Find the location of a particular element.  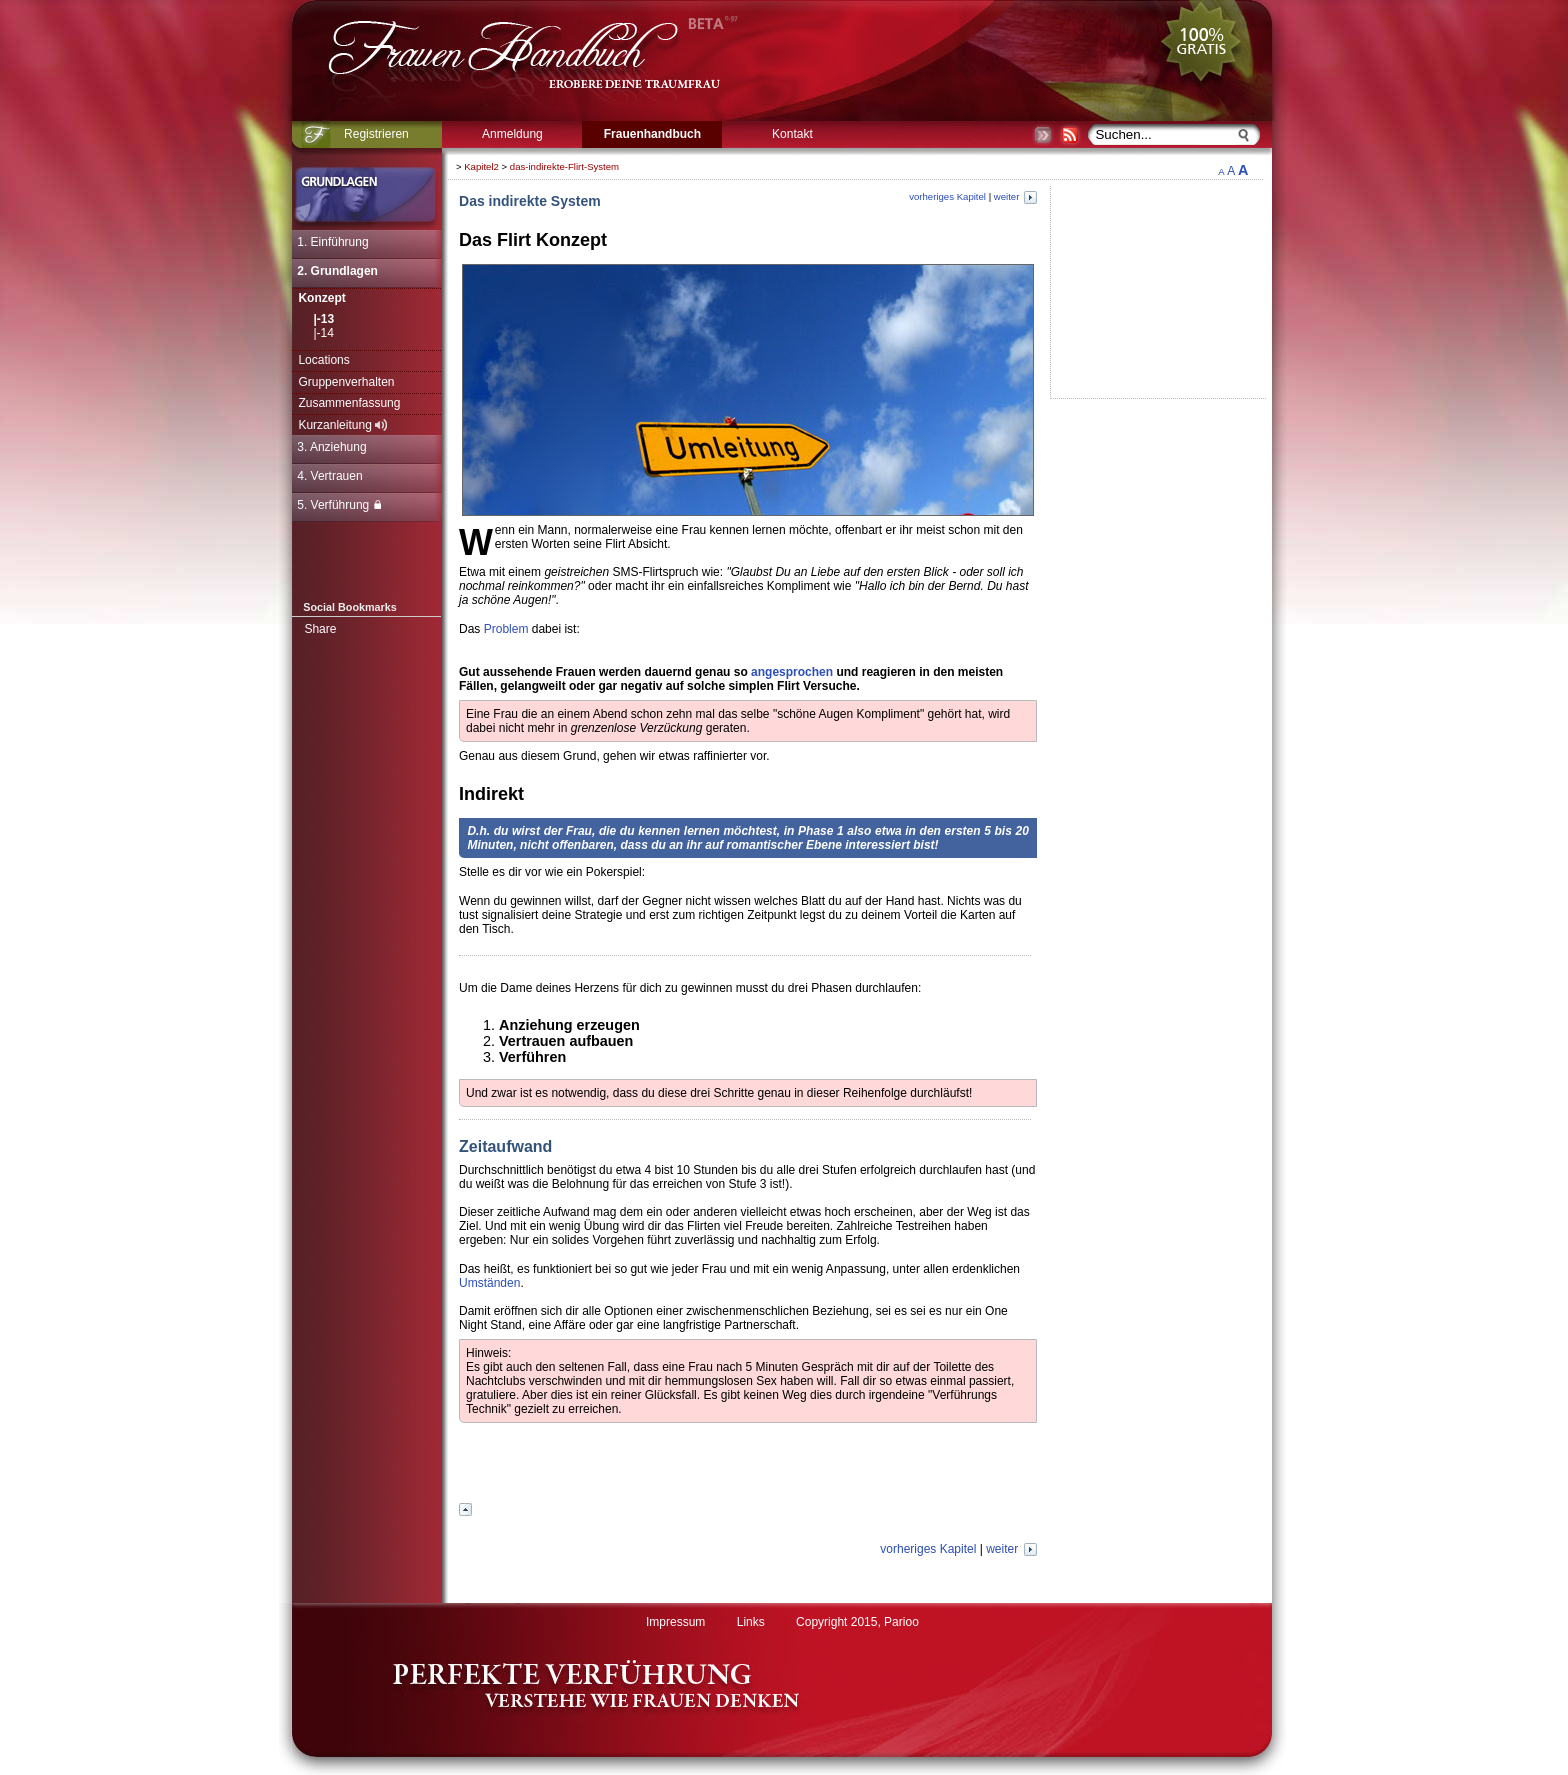

Frauenhandbuch is located at coordinates (652, 134).